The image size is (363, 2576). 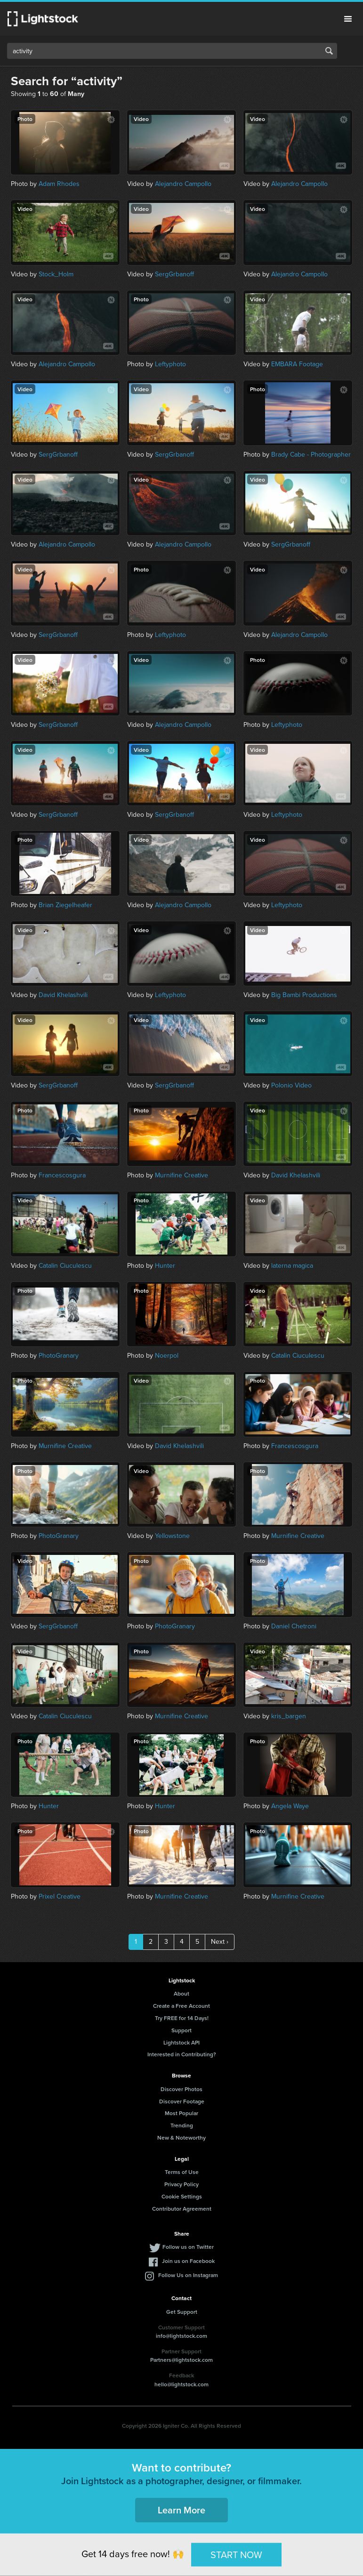 I want to click on Follow us on Twitter, so click(x=188, y=2247).